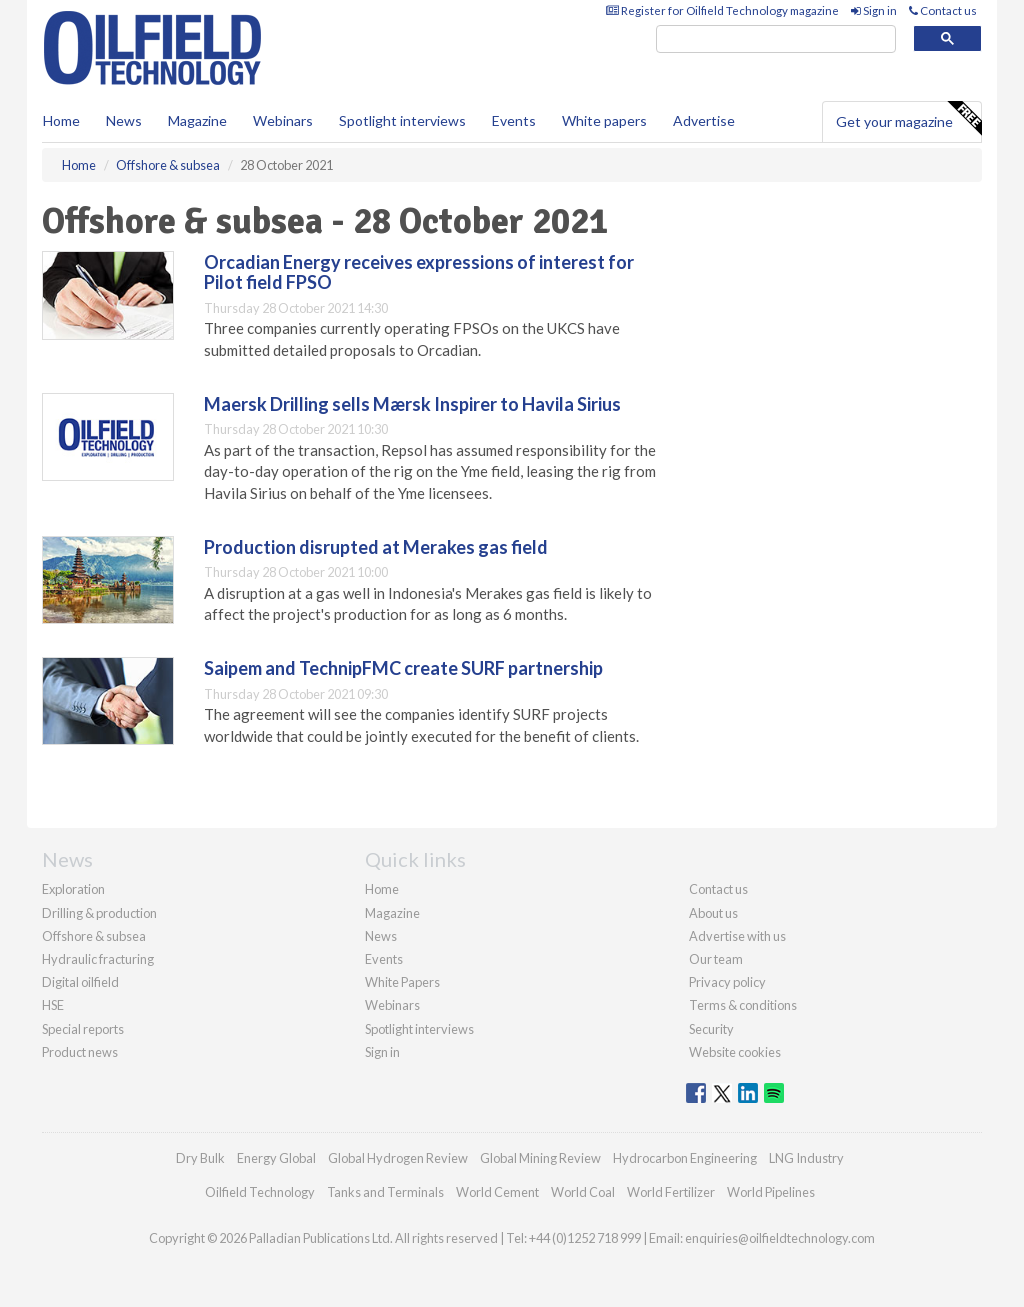 Image resolution: width=1024 pixels, height=1307 pixels. I want to click on Spotlight interviews, so click(402, 120).